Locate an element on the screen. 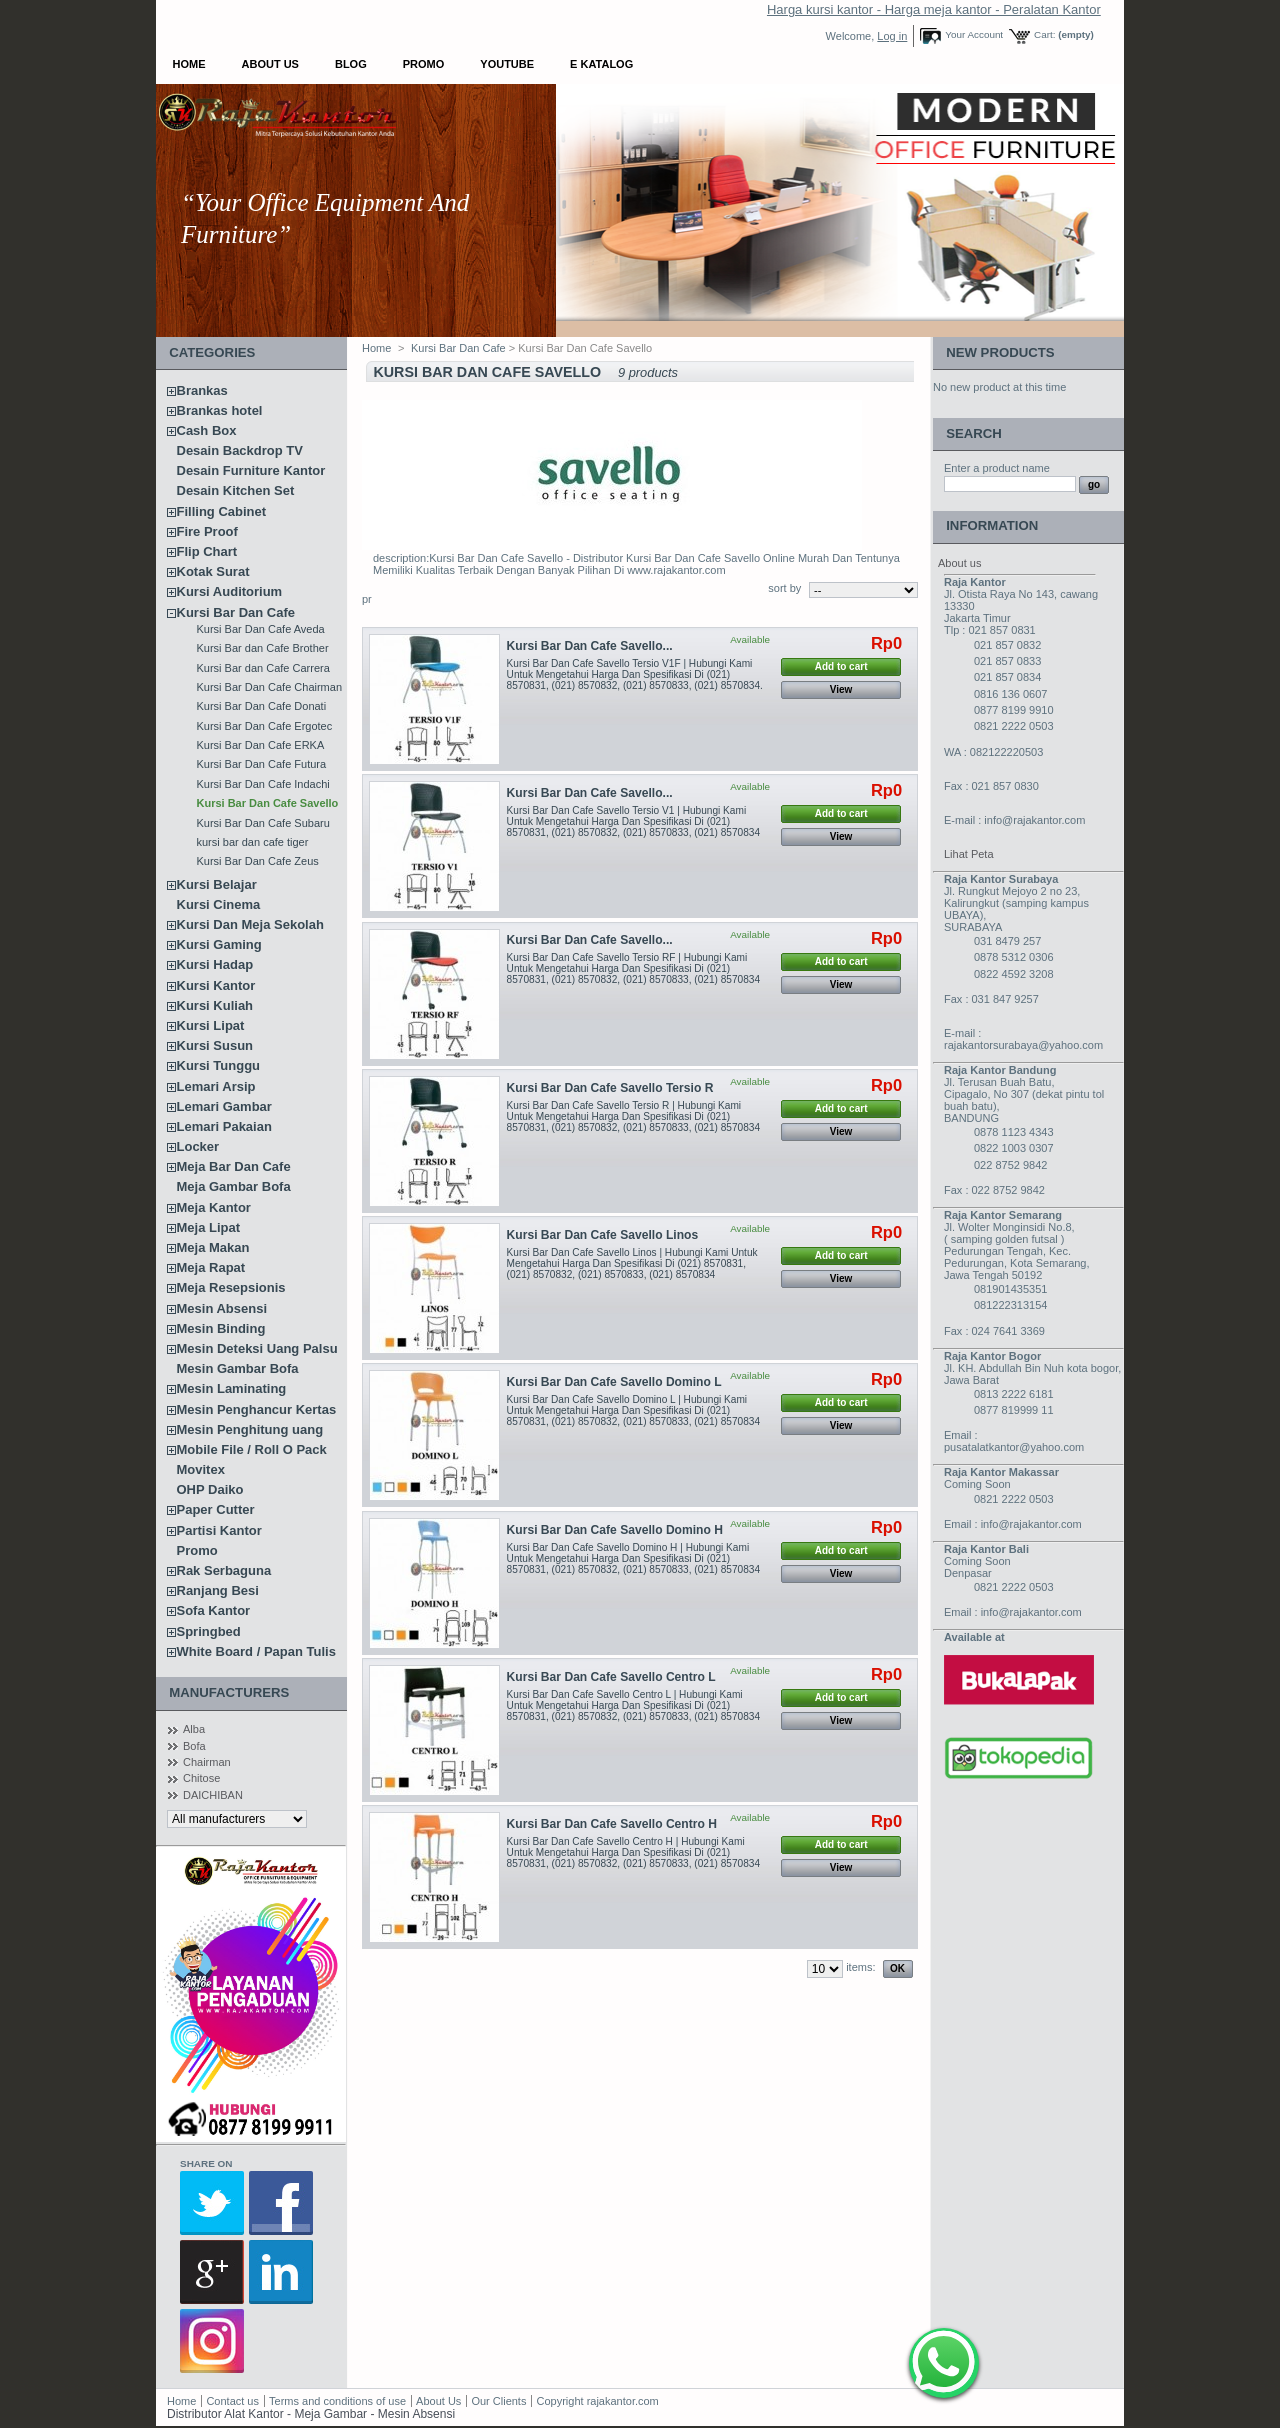 The width and height of the screenshot is (1280, 2428). Desain Furniture Kantor is located at coordinates (251, 470).